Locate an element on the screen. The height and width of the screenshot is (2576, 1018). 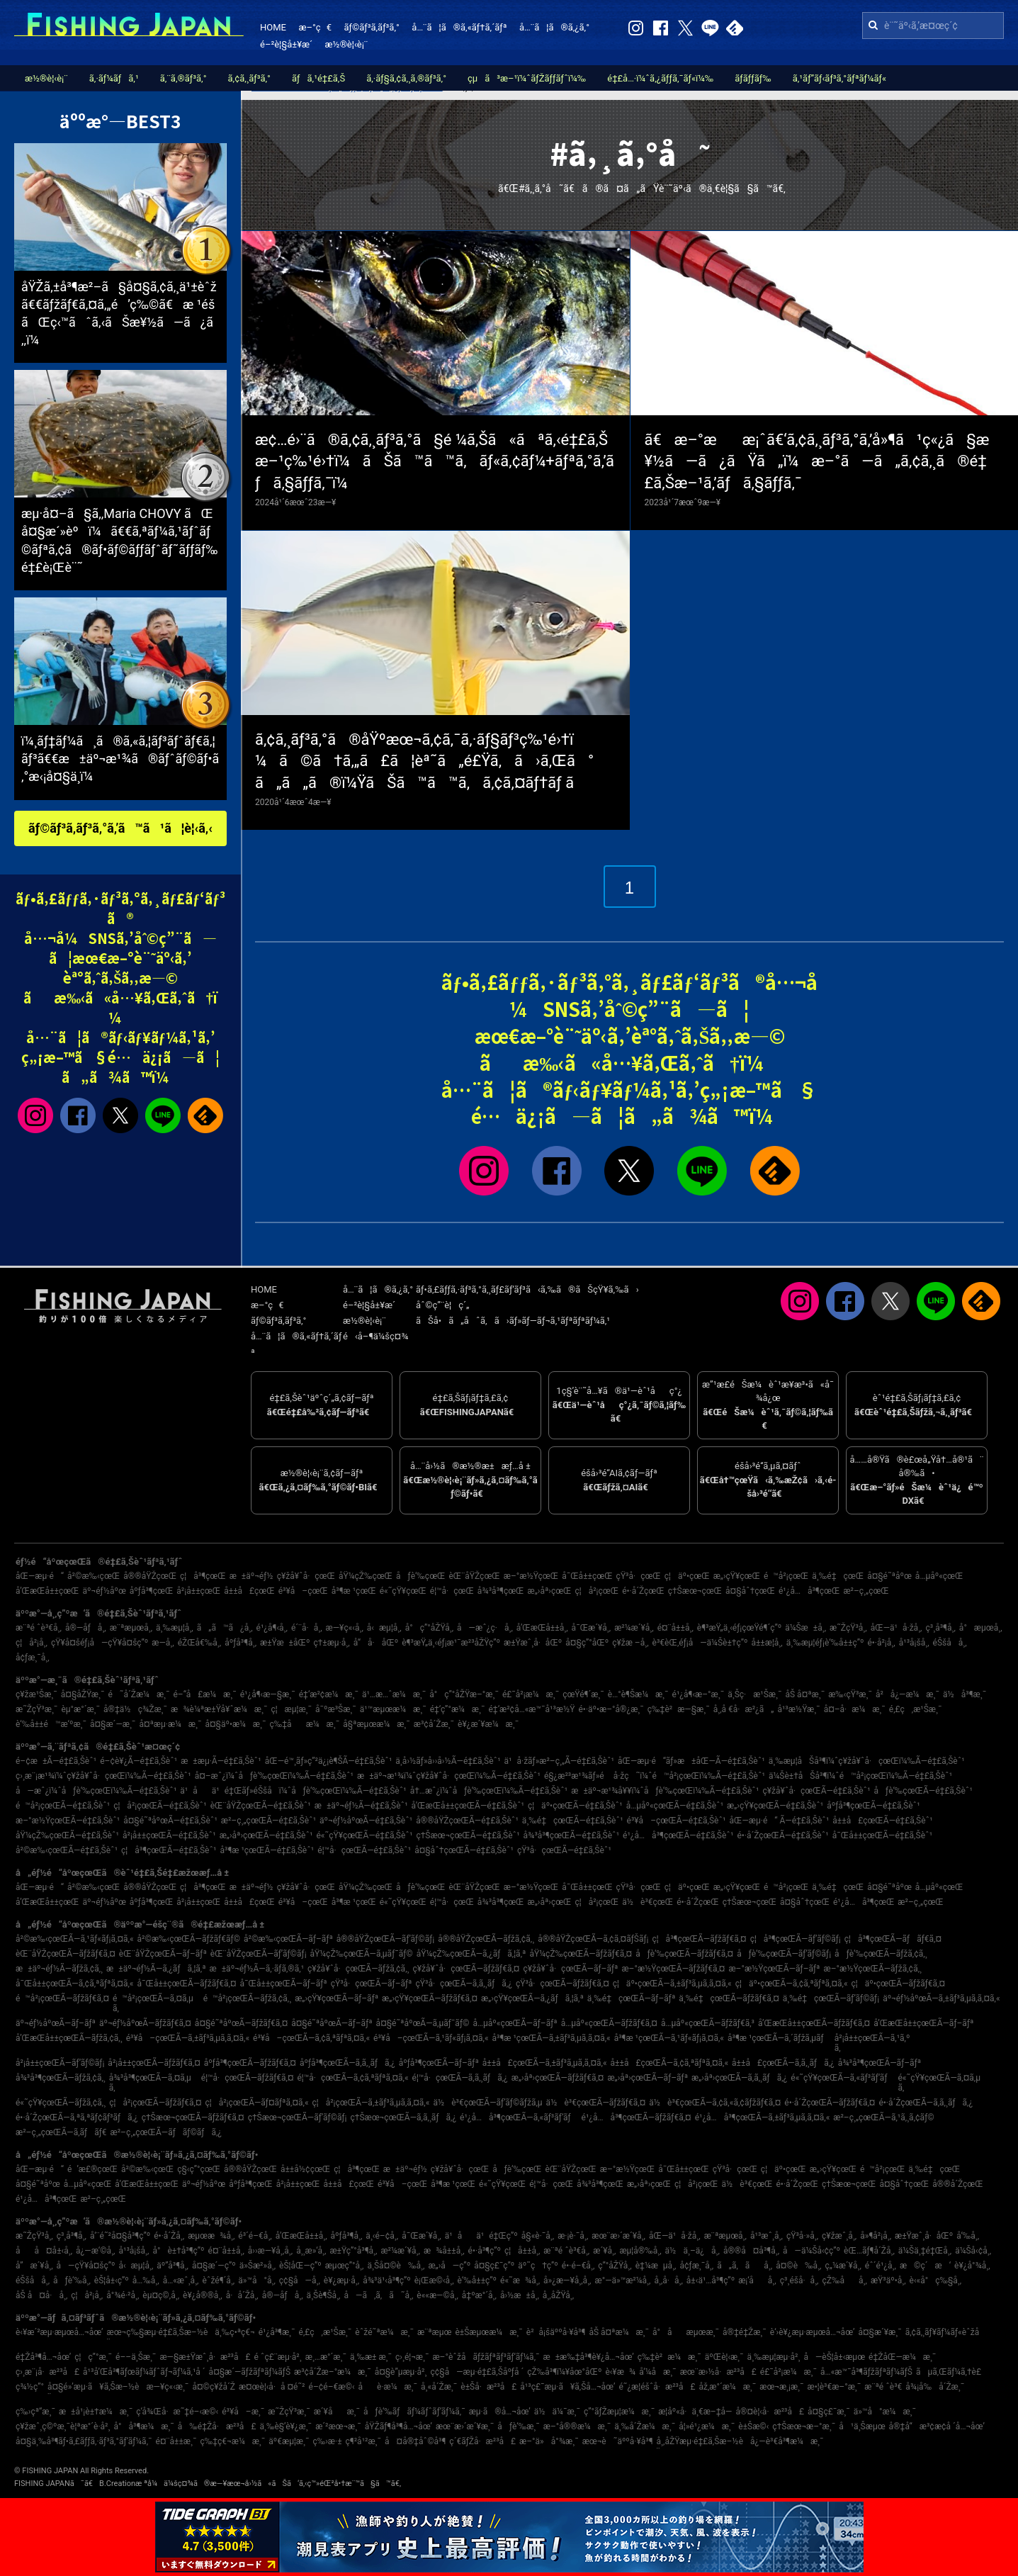
æ‰‹çŸ³æ¸¯ is located at coordinates (850, 1694).